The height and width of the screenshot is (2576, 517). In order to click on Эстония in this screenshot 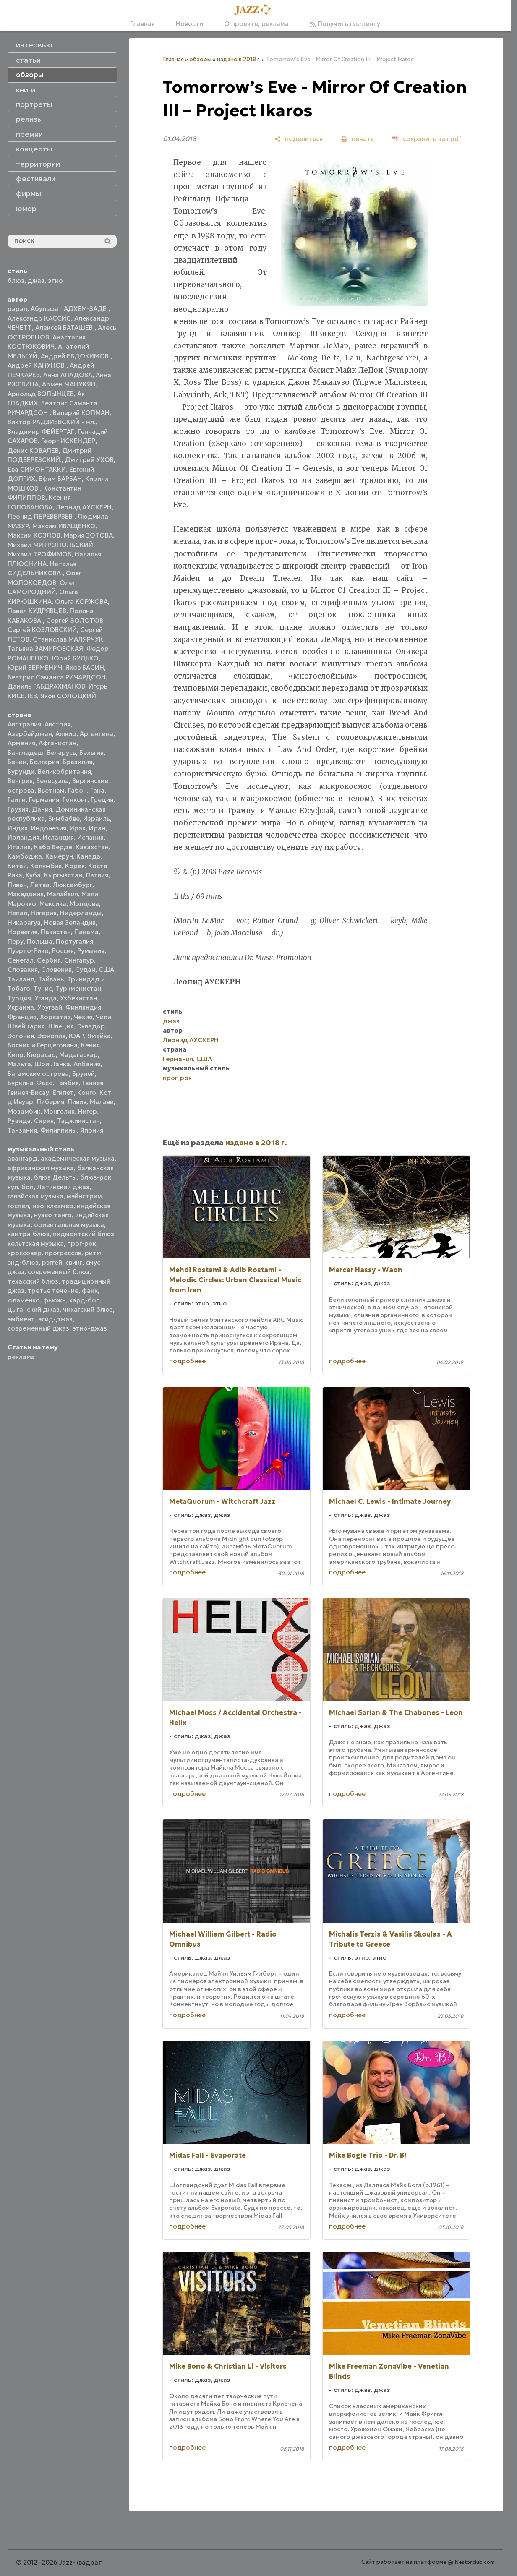, I will do `click(21, 1036)`.